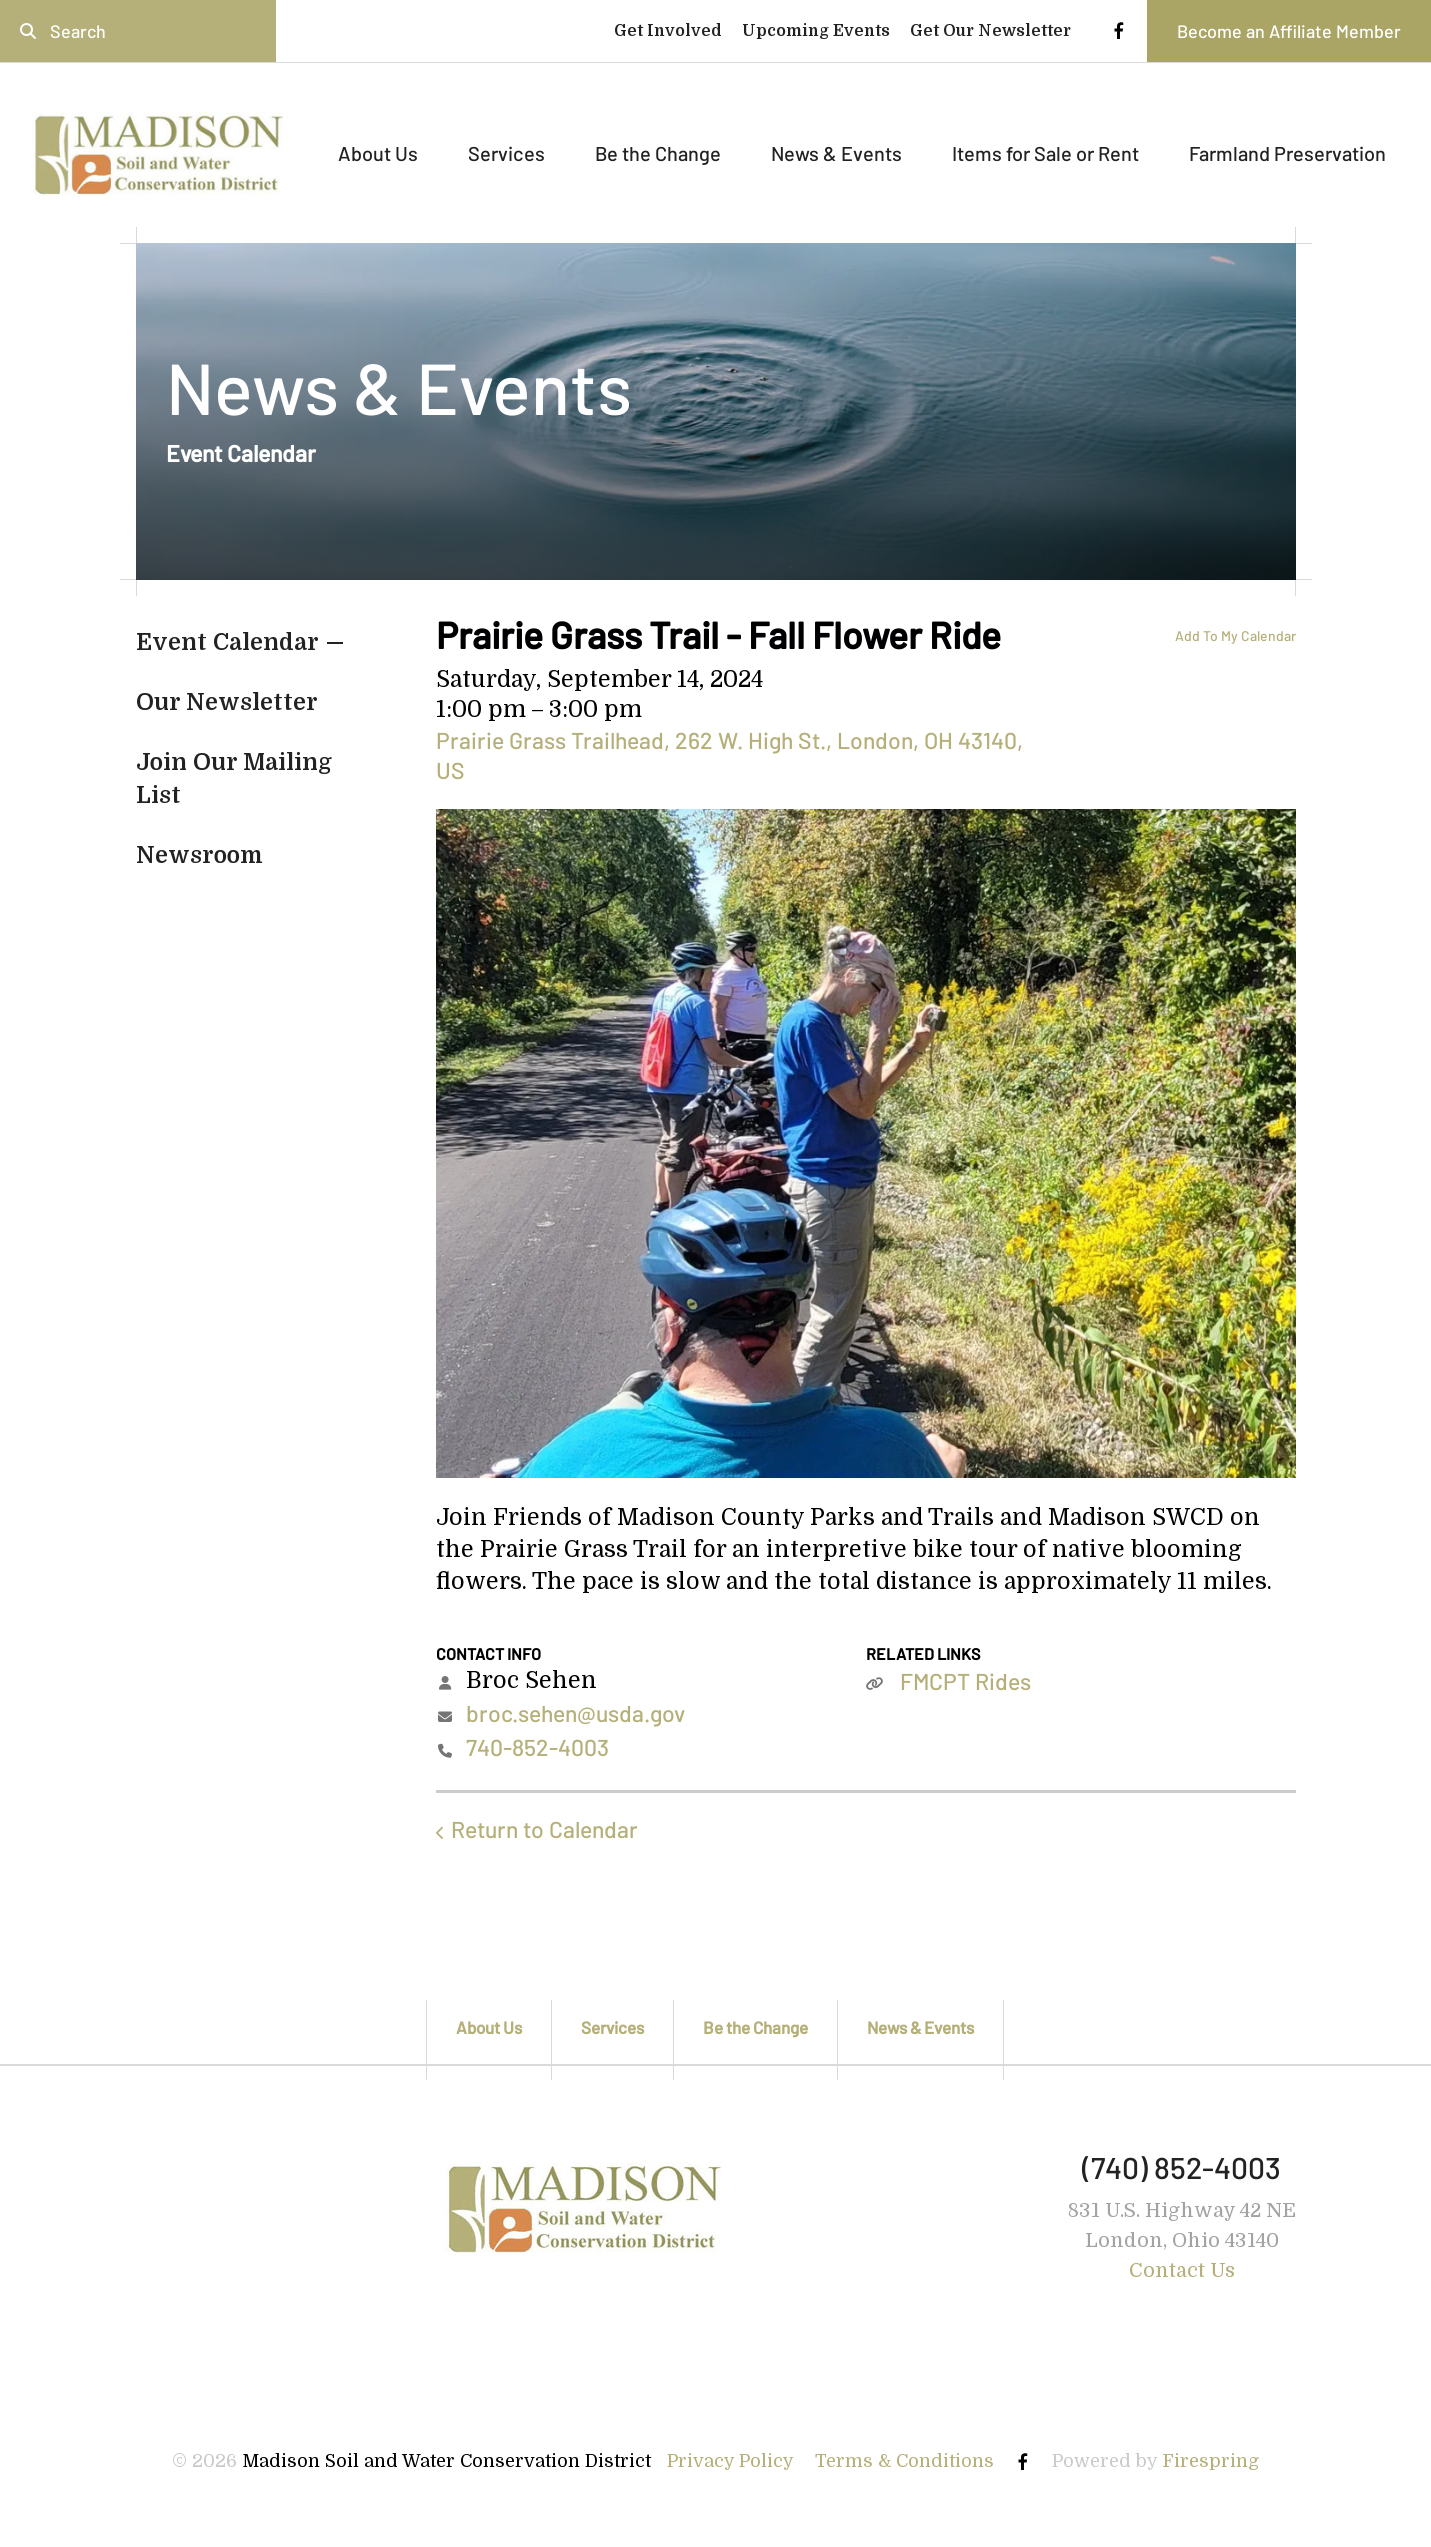 The height and width of the screenshot is (2547, 1431). I want to click on Get Involved, so click(668, 31).